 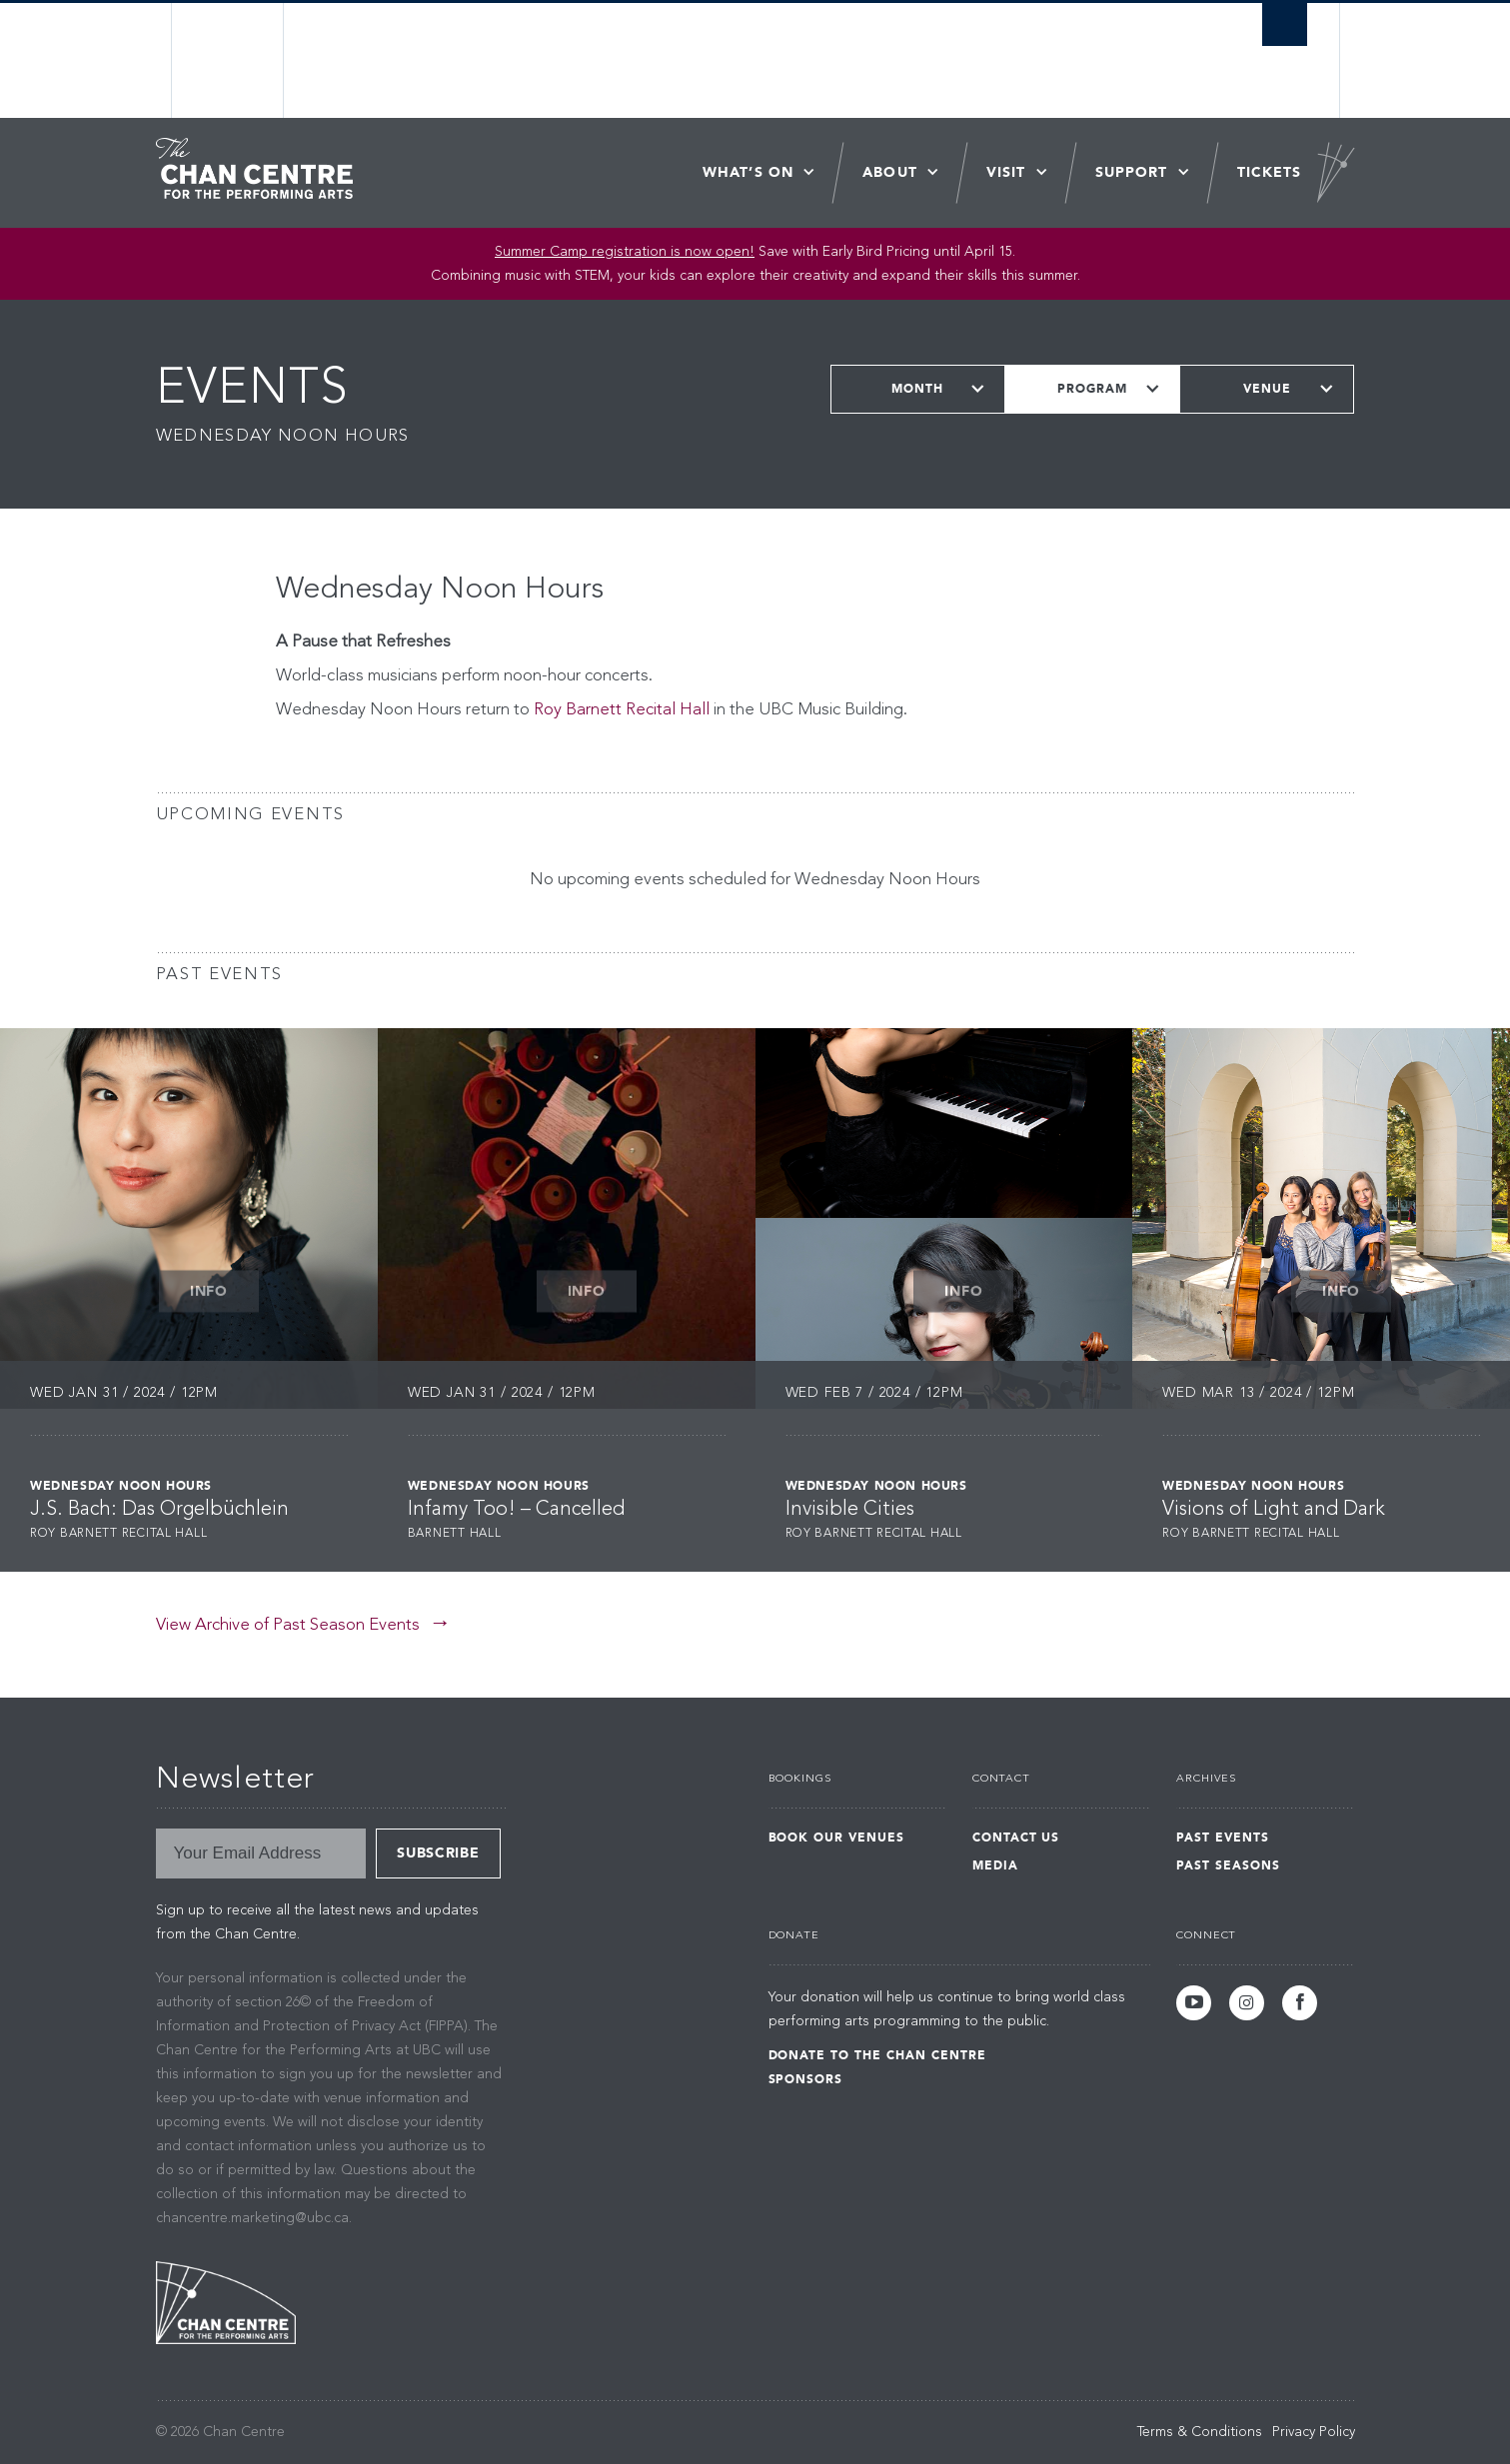 I want to click on About, so click(x=889, y=172).